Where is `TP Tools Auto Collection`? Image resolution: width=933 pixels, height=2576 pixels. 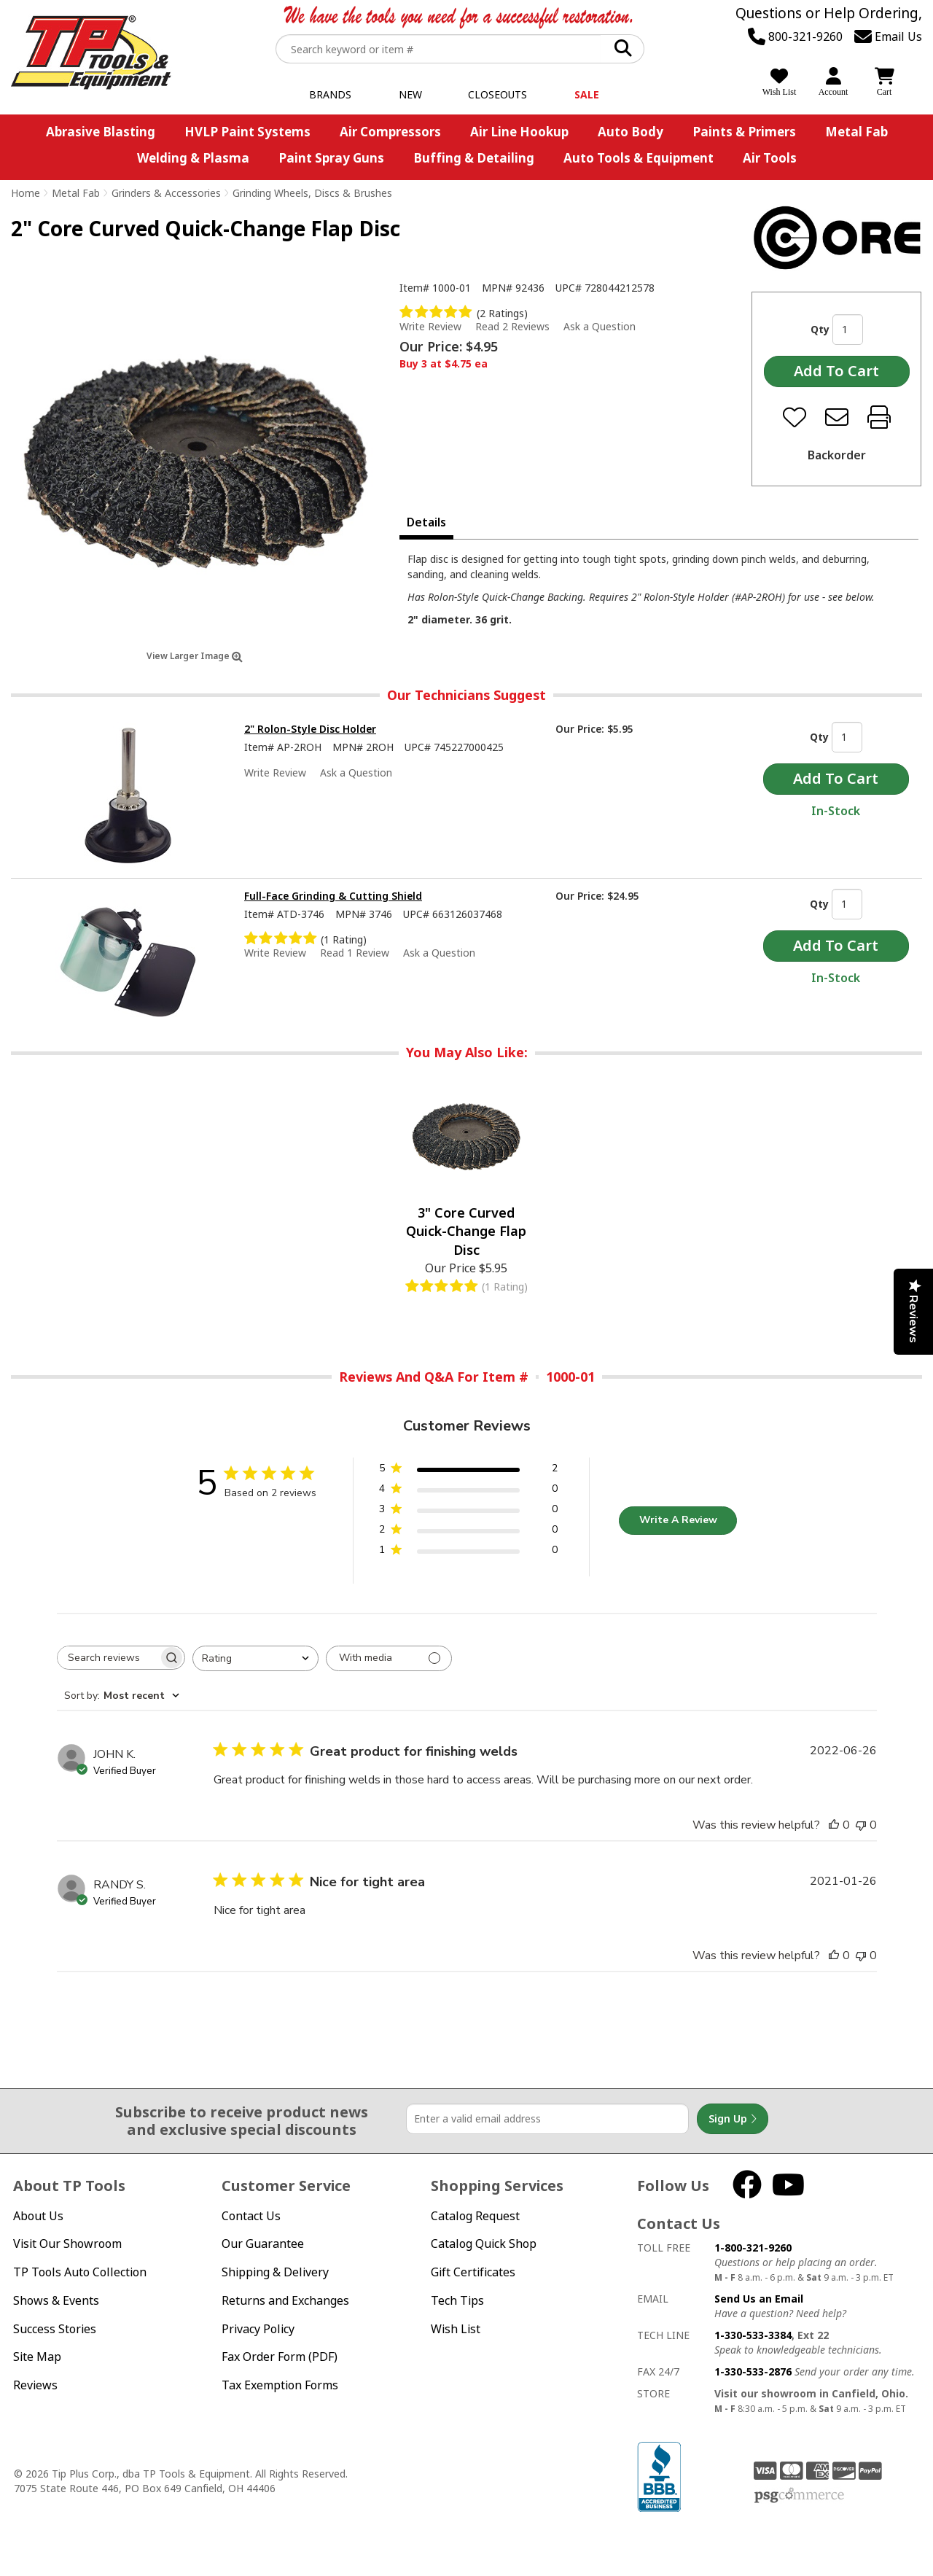
TP Tools Auto Collection is located at coordinates (80, 2272).